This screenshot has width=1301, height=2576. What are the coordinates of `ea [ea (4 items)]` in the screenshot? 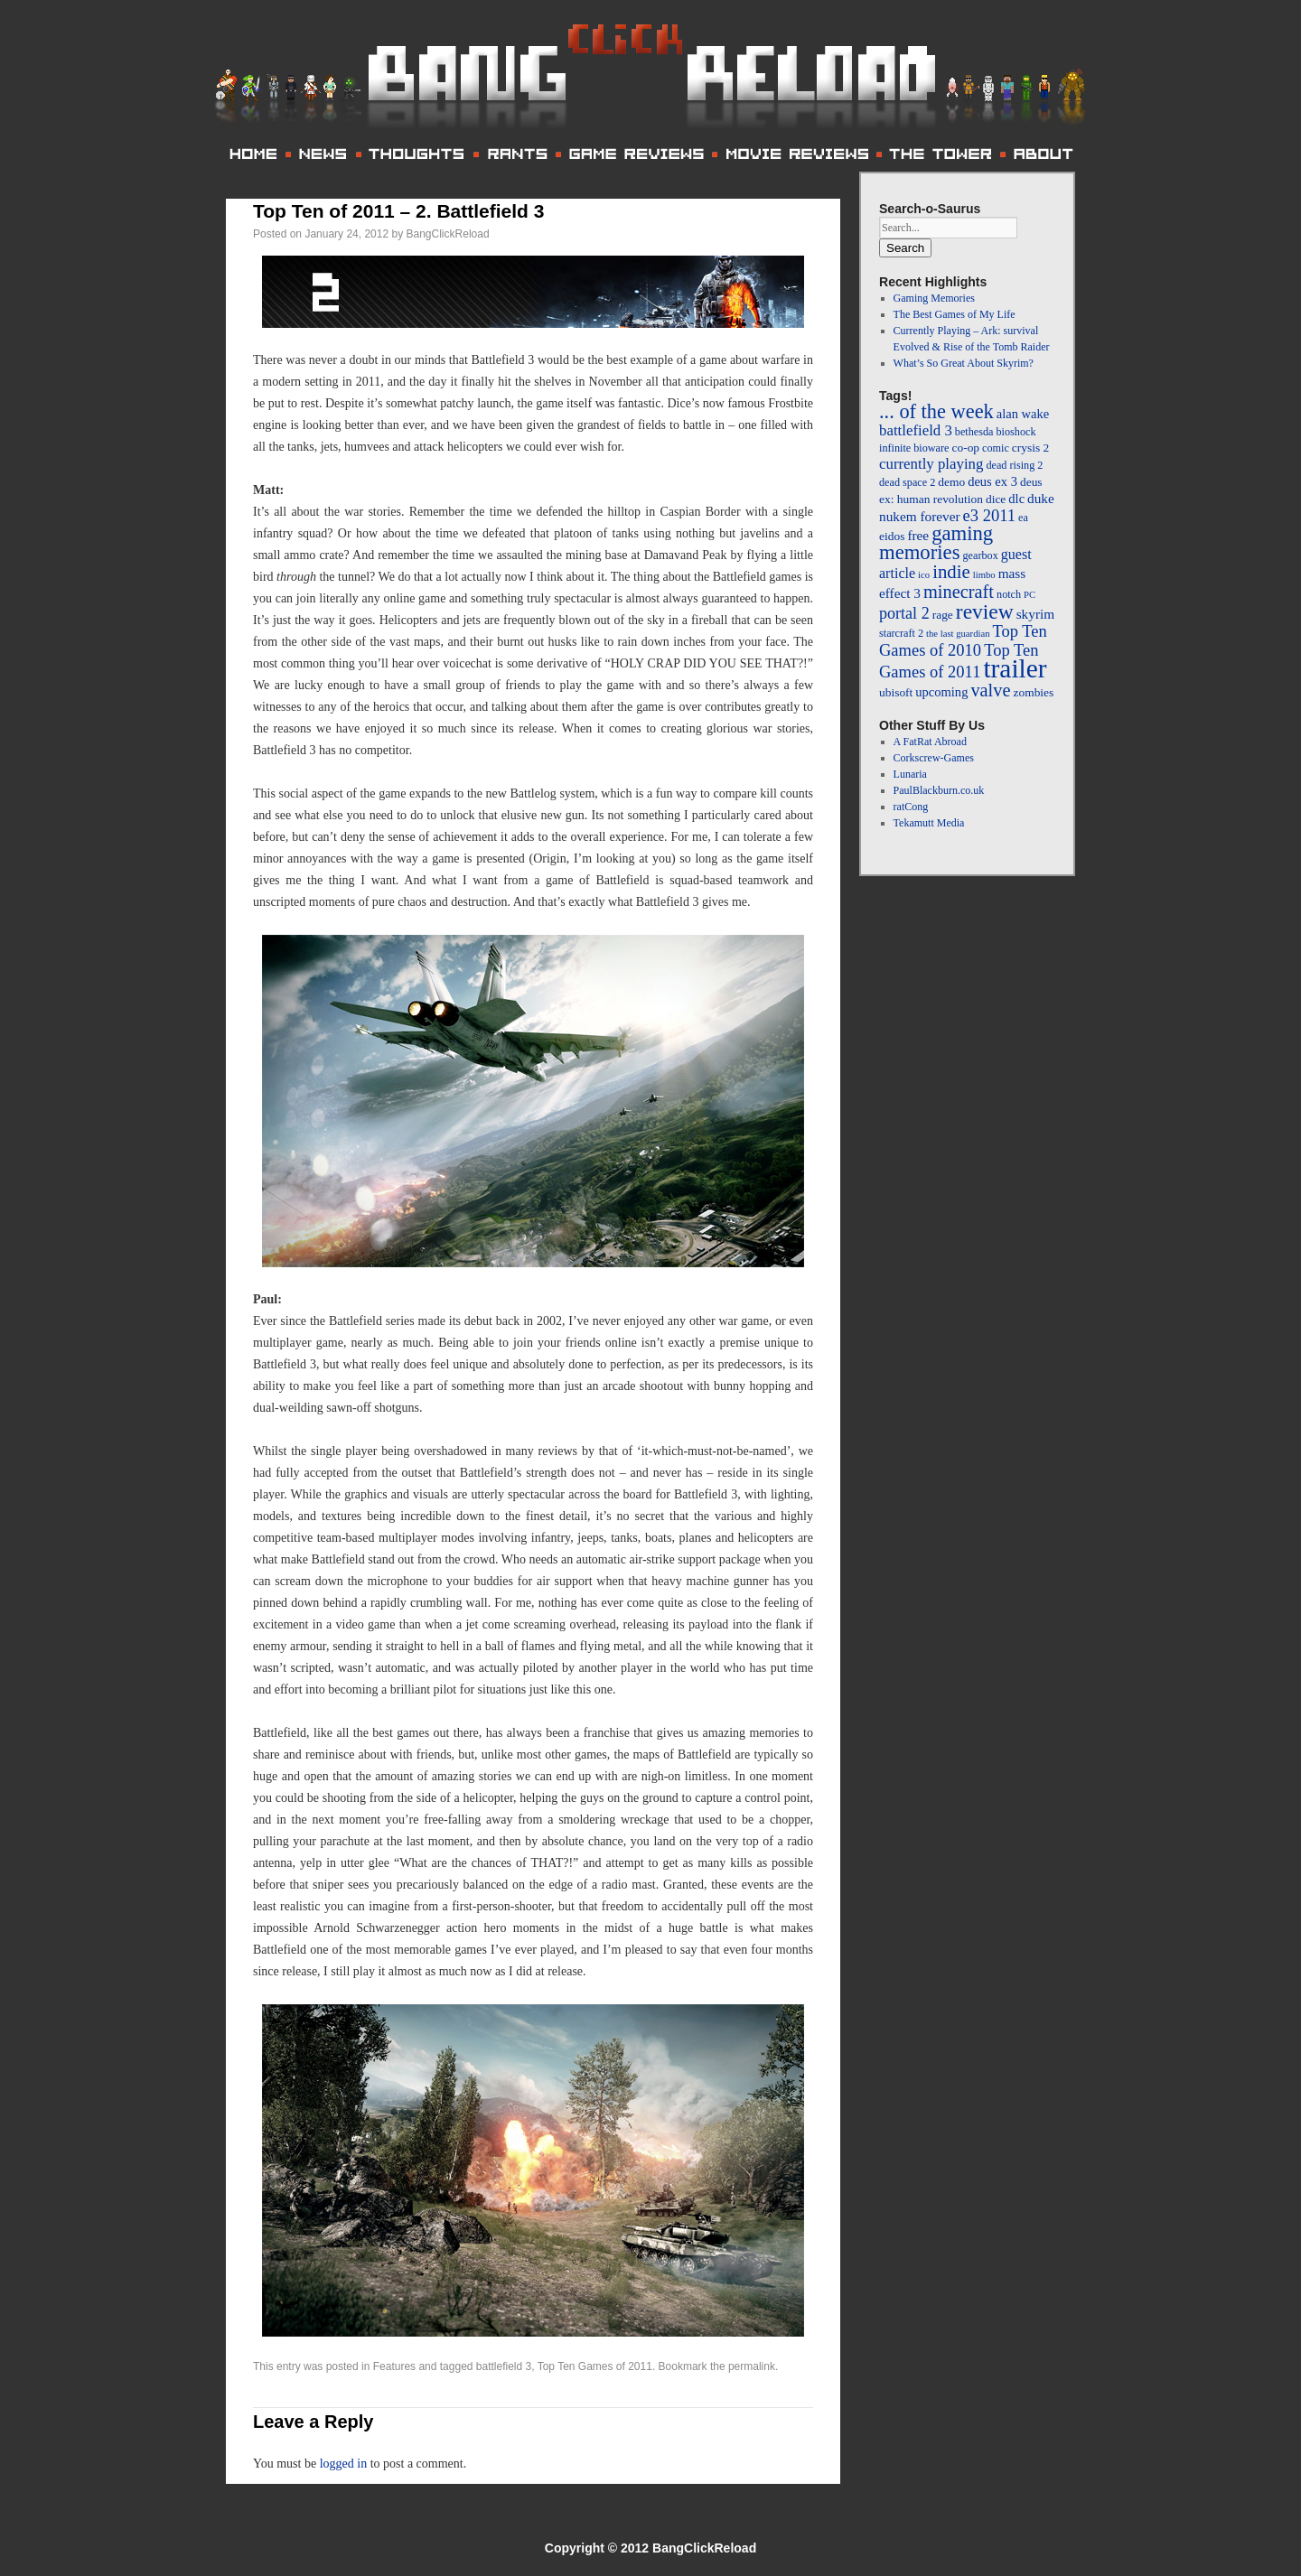 It's located at (1023, 517).